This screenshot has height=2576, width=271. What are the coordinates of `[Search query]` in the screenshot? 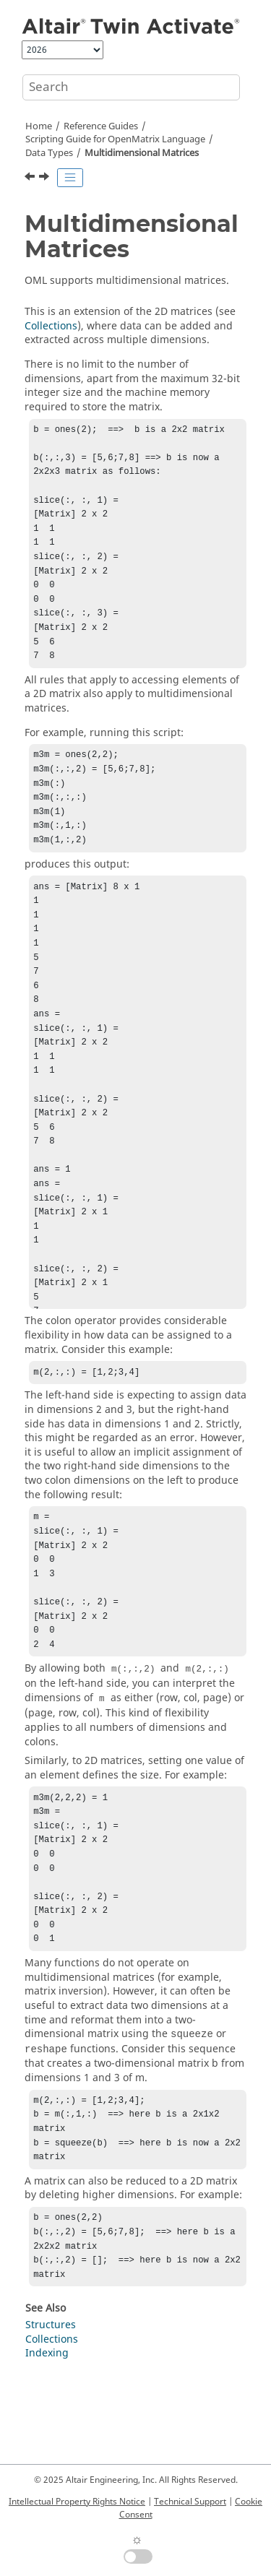 It's located at (131, 87).